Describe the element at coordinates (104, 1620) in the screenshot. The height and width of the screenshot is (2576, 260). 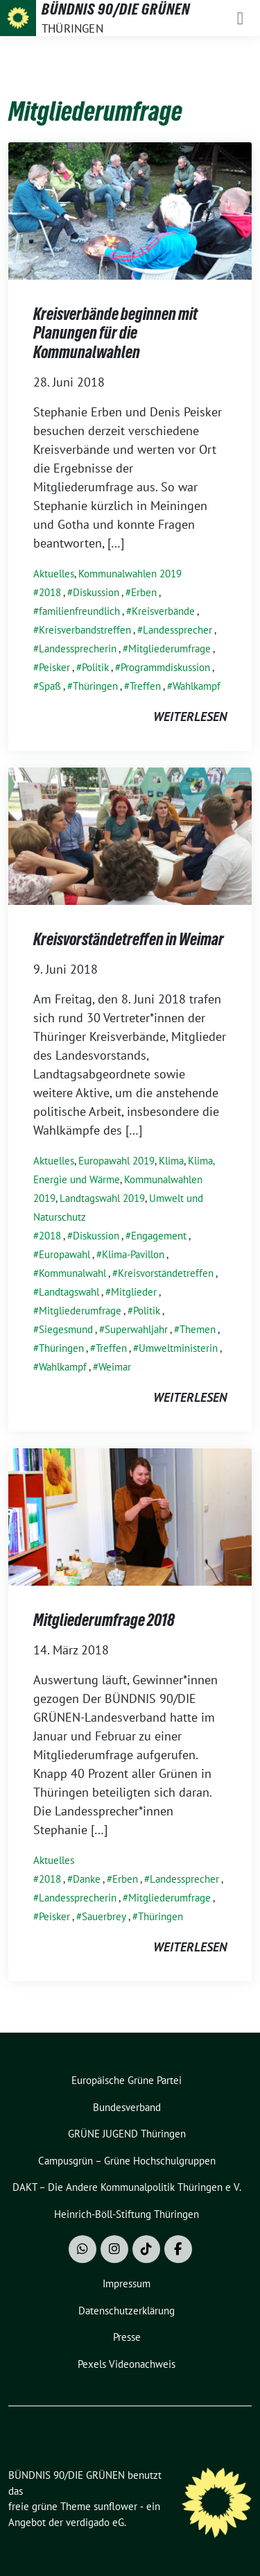
I see `Mitgliederumfrage 2018` at that location.